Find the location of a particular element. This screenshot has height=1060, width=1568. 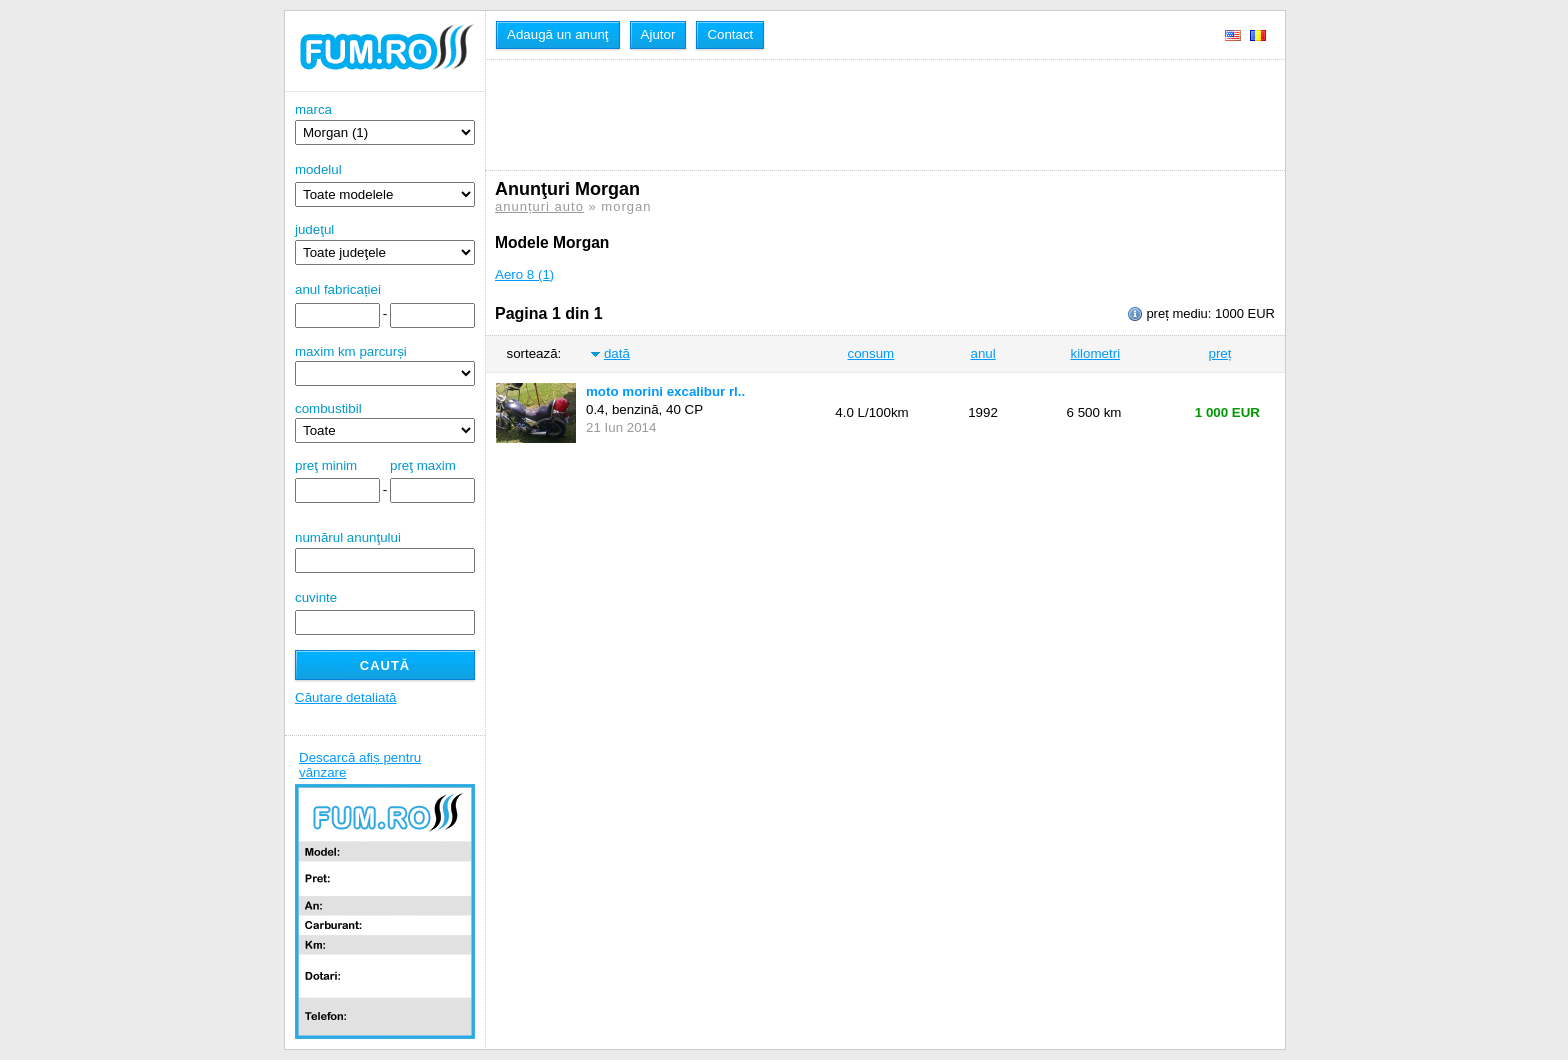

anul is located at coordinates (982, 353).